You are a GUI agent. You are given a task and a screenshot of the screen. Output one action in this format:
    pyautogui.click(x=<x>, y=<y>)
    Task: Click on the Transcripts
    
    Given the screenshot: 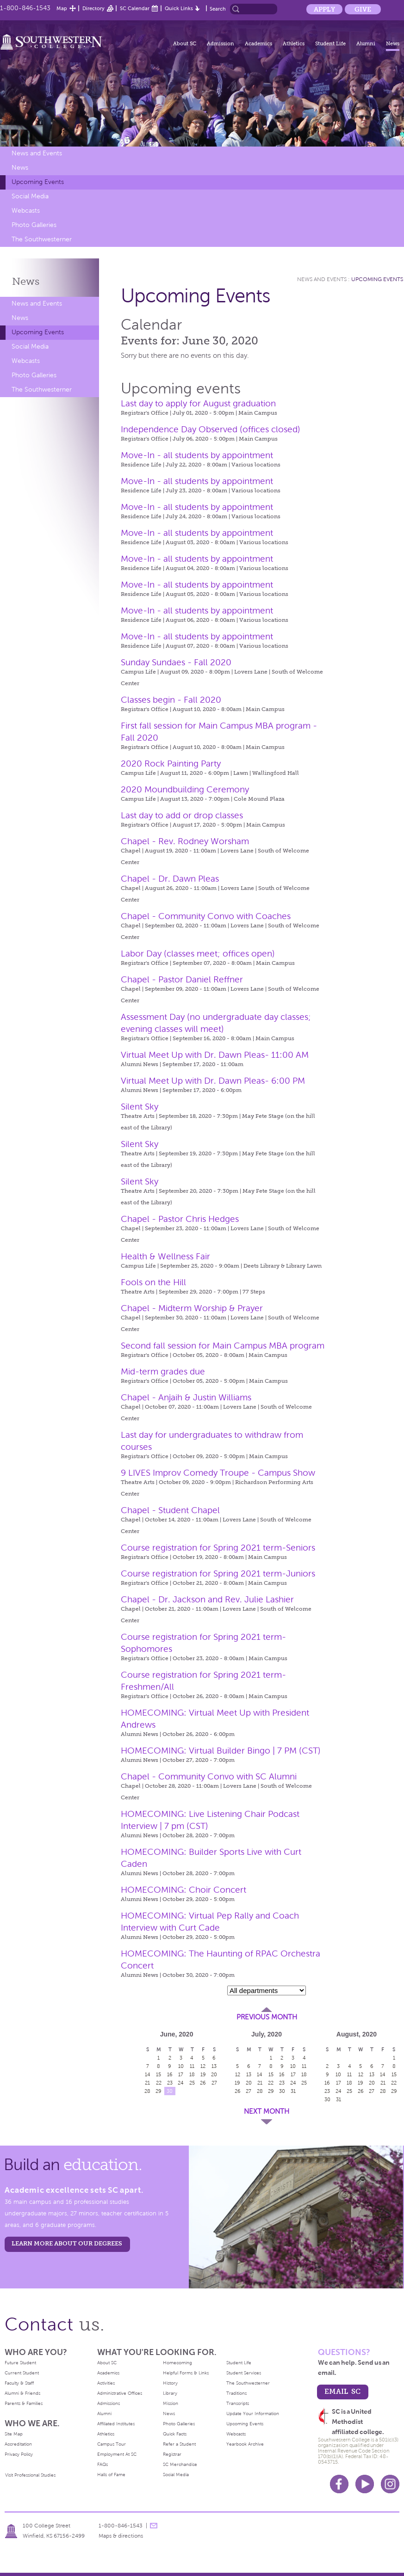 What is the action you would take?
    pyautogui.click(x=237, y=2403)
    